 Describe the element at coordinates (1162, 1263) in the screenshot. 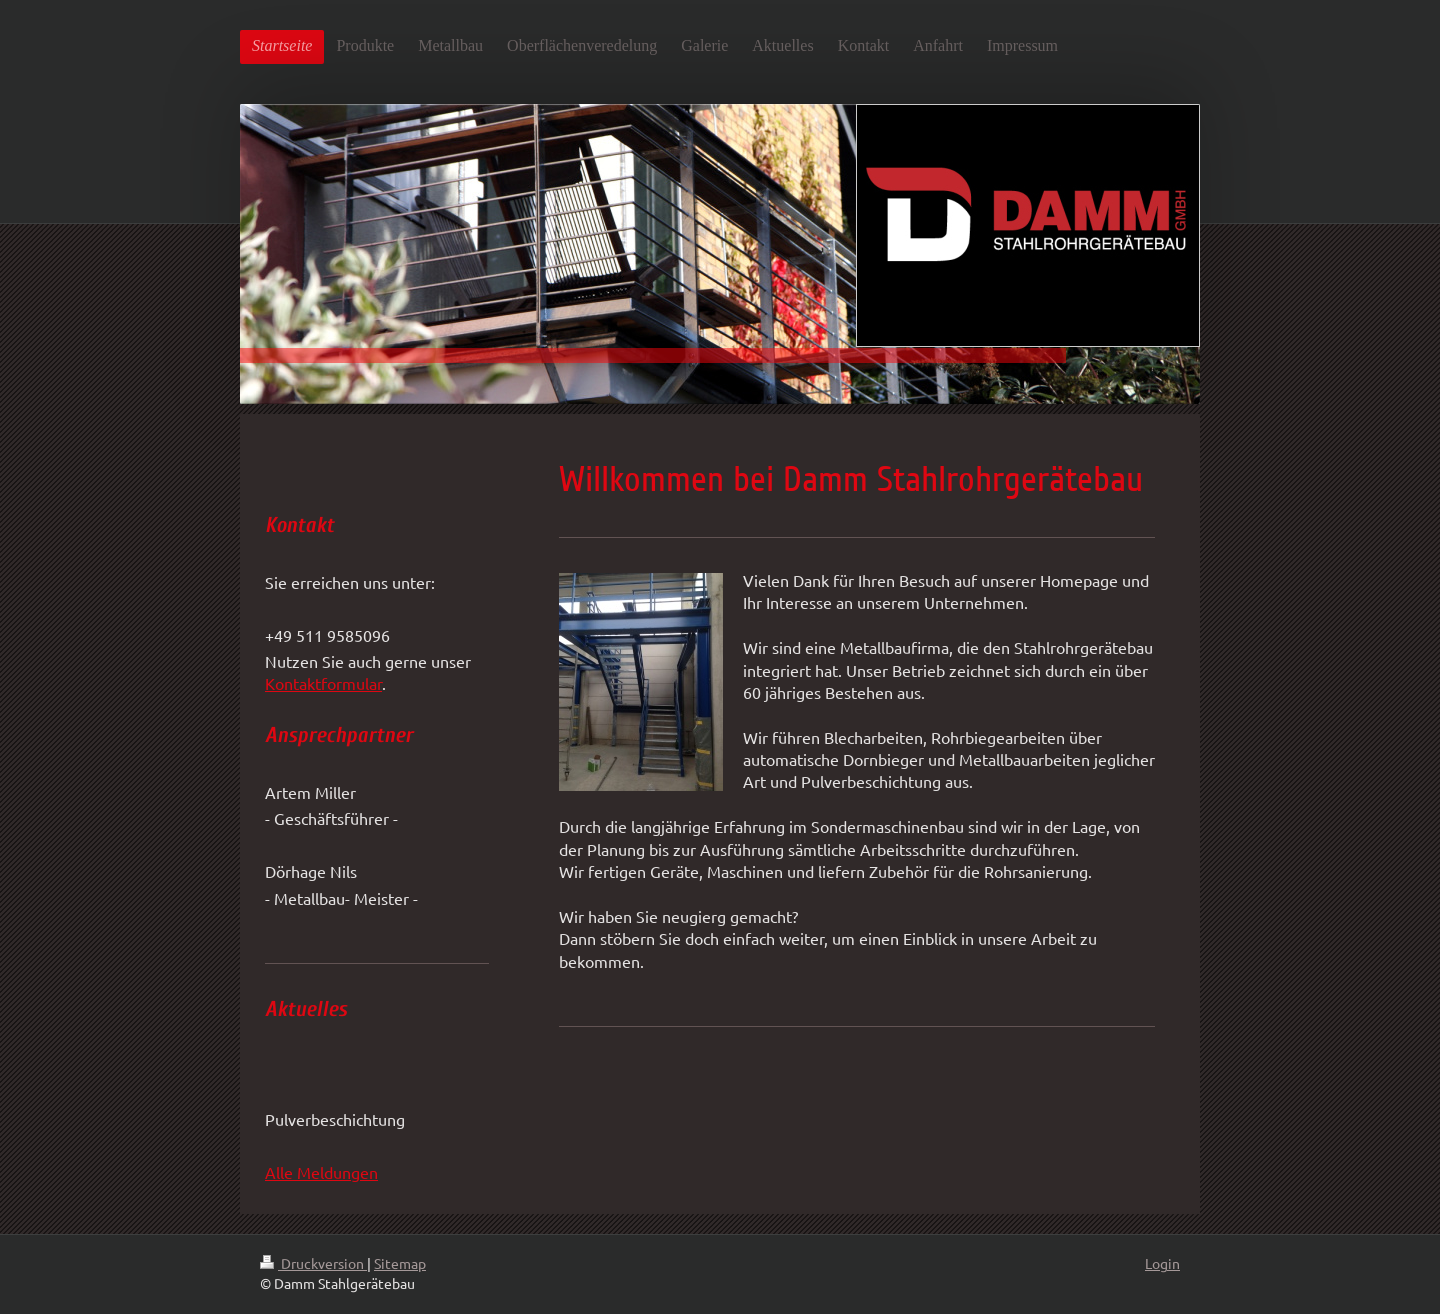

I see `Login` at that location.